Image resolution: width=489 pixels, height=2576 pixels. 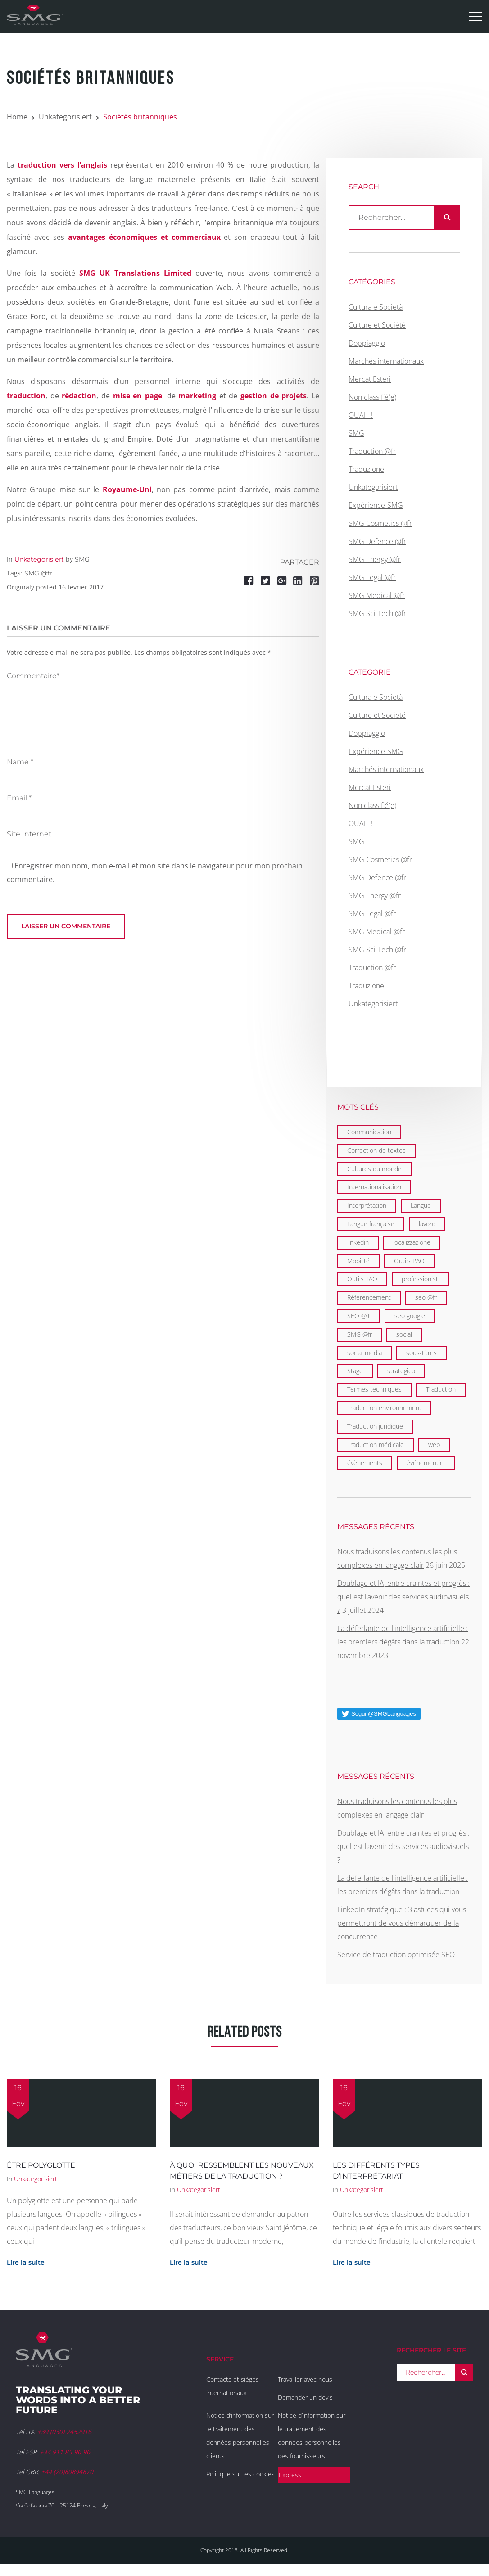 What do you see at coordinates (434, 1444) in the screenshot?
I see `web [web (1 élément)]` at bounding box center [434, 1444].